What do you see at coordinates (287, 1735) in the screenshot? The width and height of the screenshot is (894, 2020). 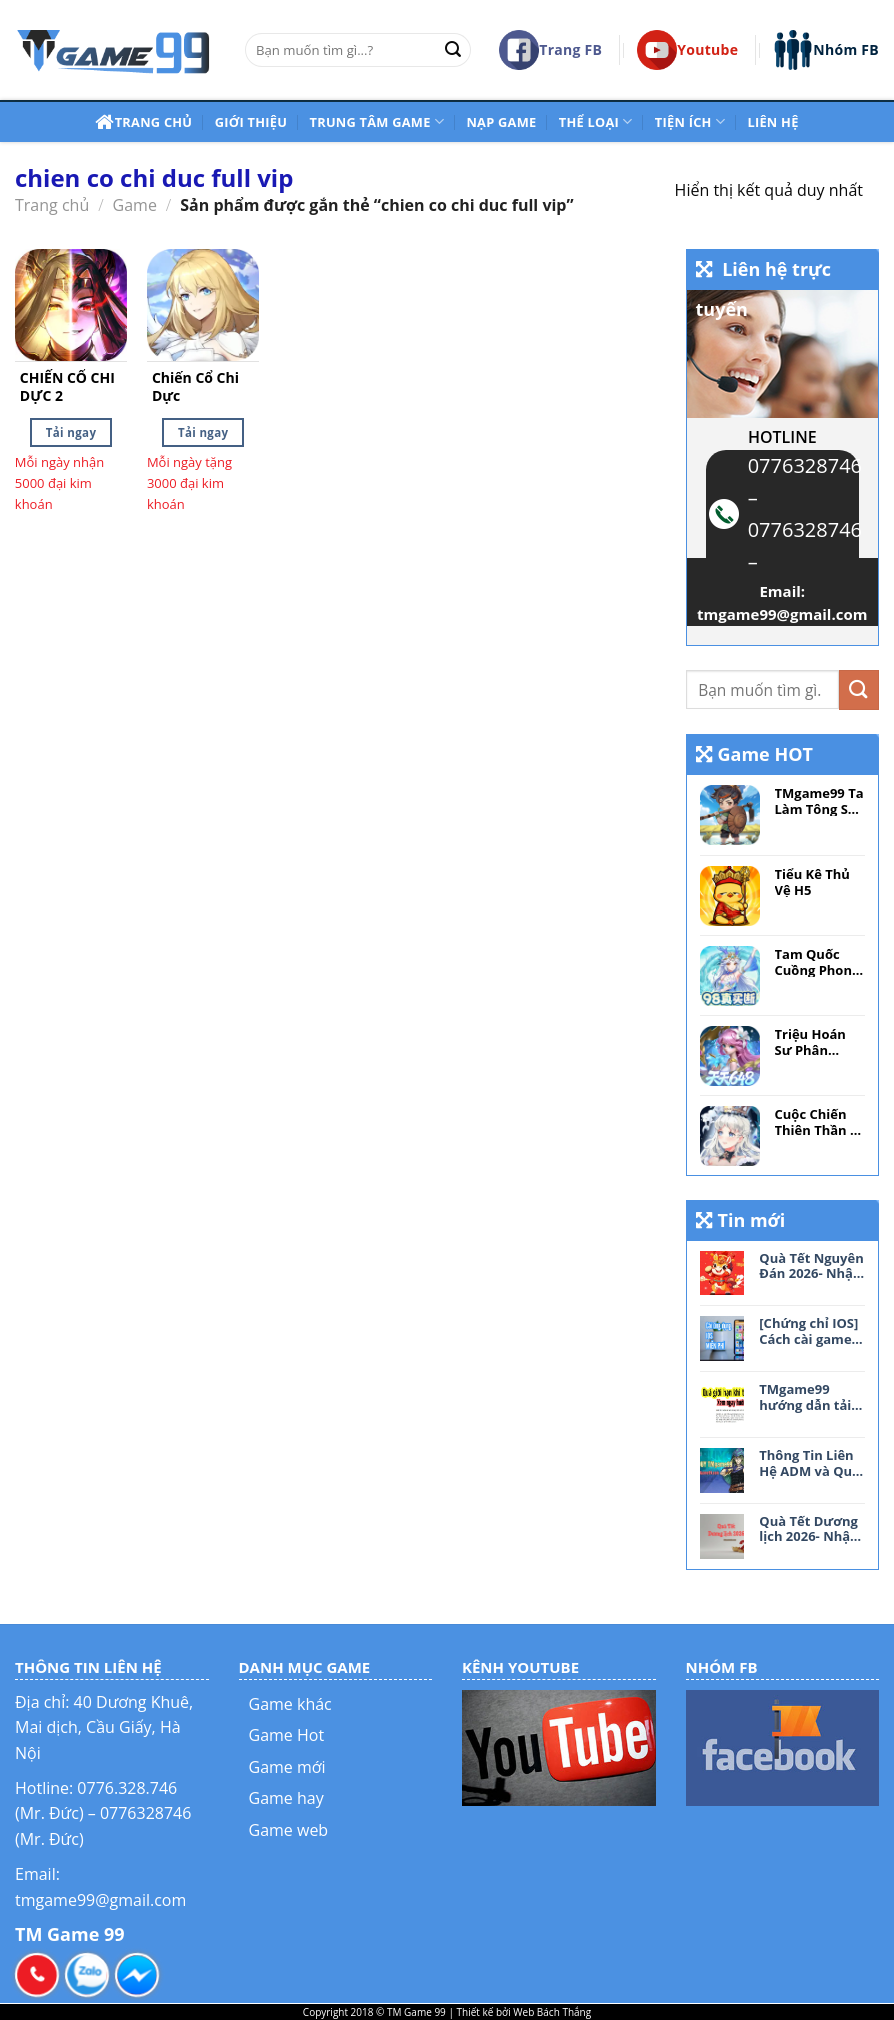 I see `Game Hot` at bounding box center [287, 1735].